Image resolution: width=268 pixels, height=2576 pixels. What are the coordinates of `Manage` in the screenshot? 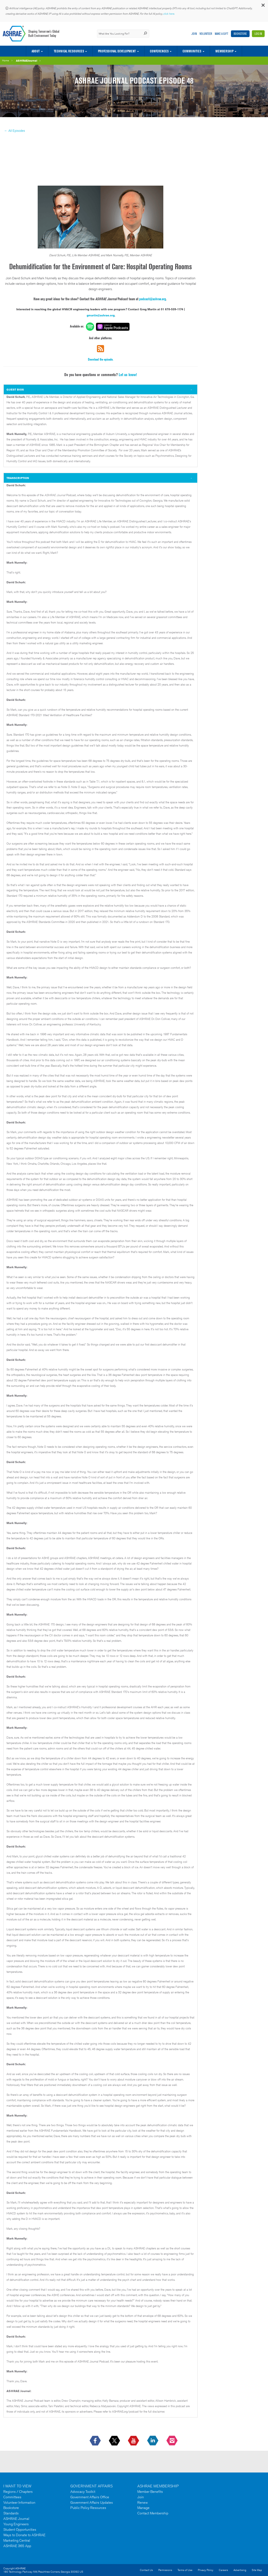 It's located at (143, 2508).